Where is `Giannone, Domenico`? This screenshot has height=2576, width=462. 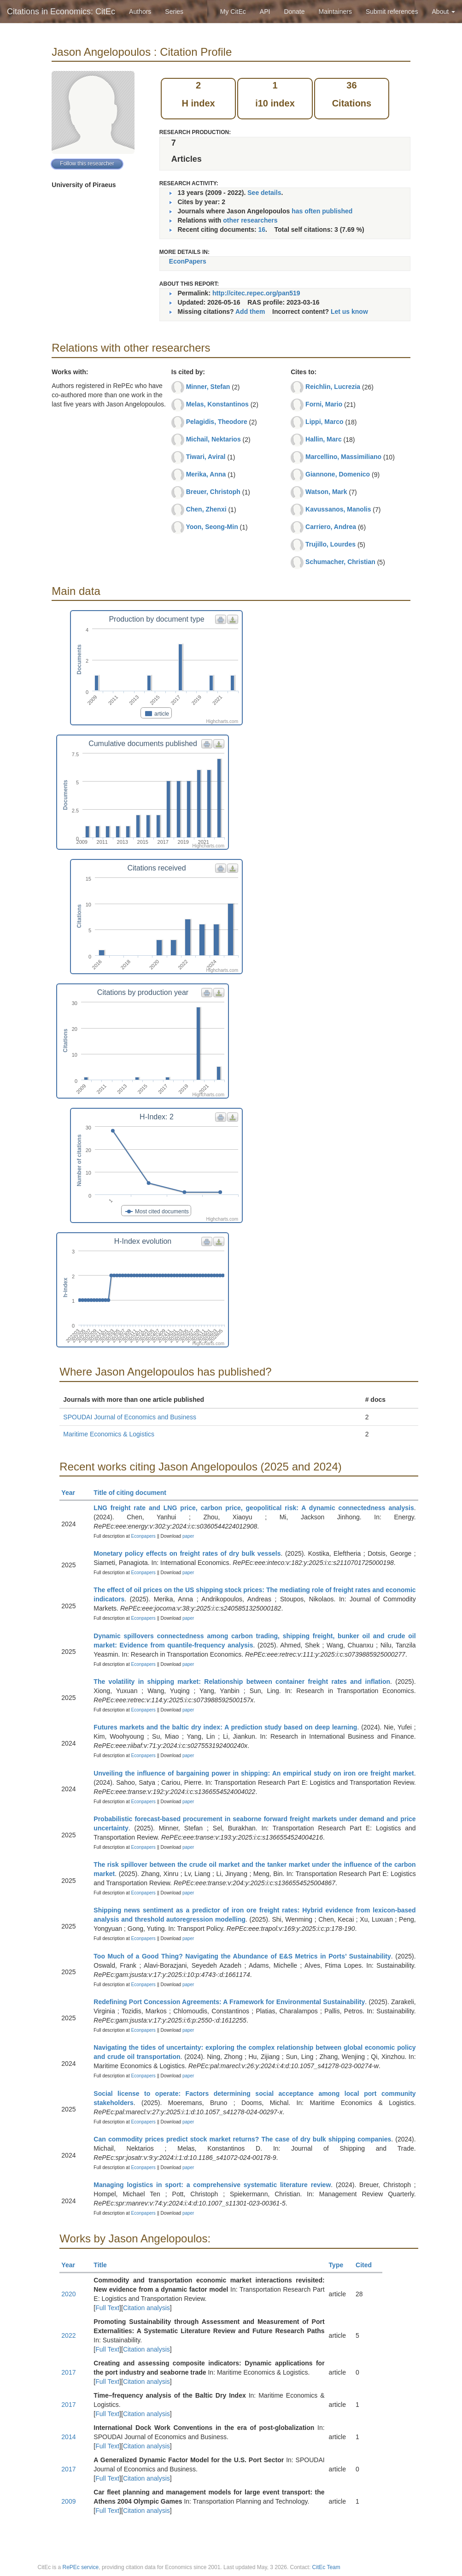 Giannone, Domenico is located at coordinates (337, 474).